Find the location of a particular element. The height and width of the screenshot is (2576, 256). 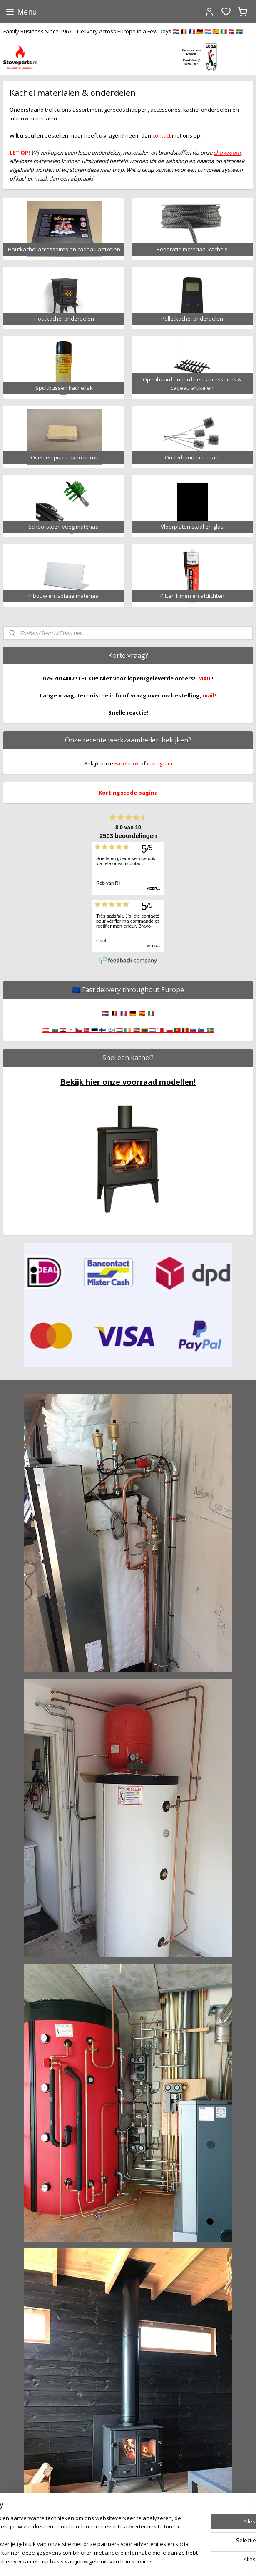

mail! is located at coordinates (209, 695).